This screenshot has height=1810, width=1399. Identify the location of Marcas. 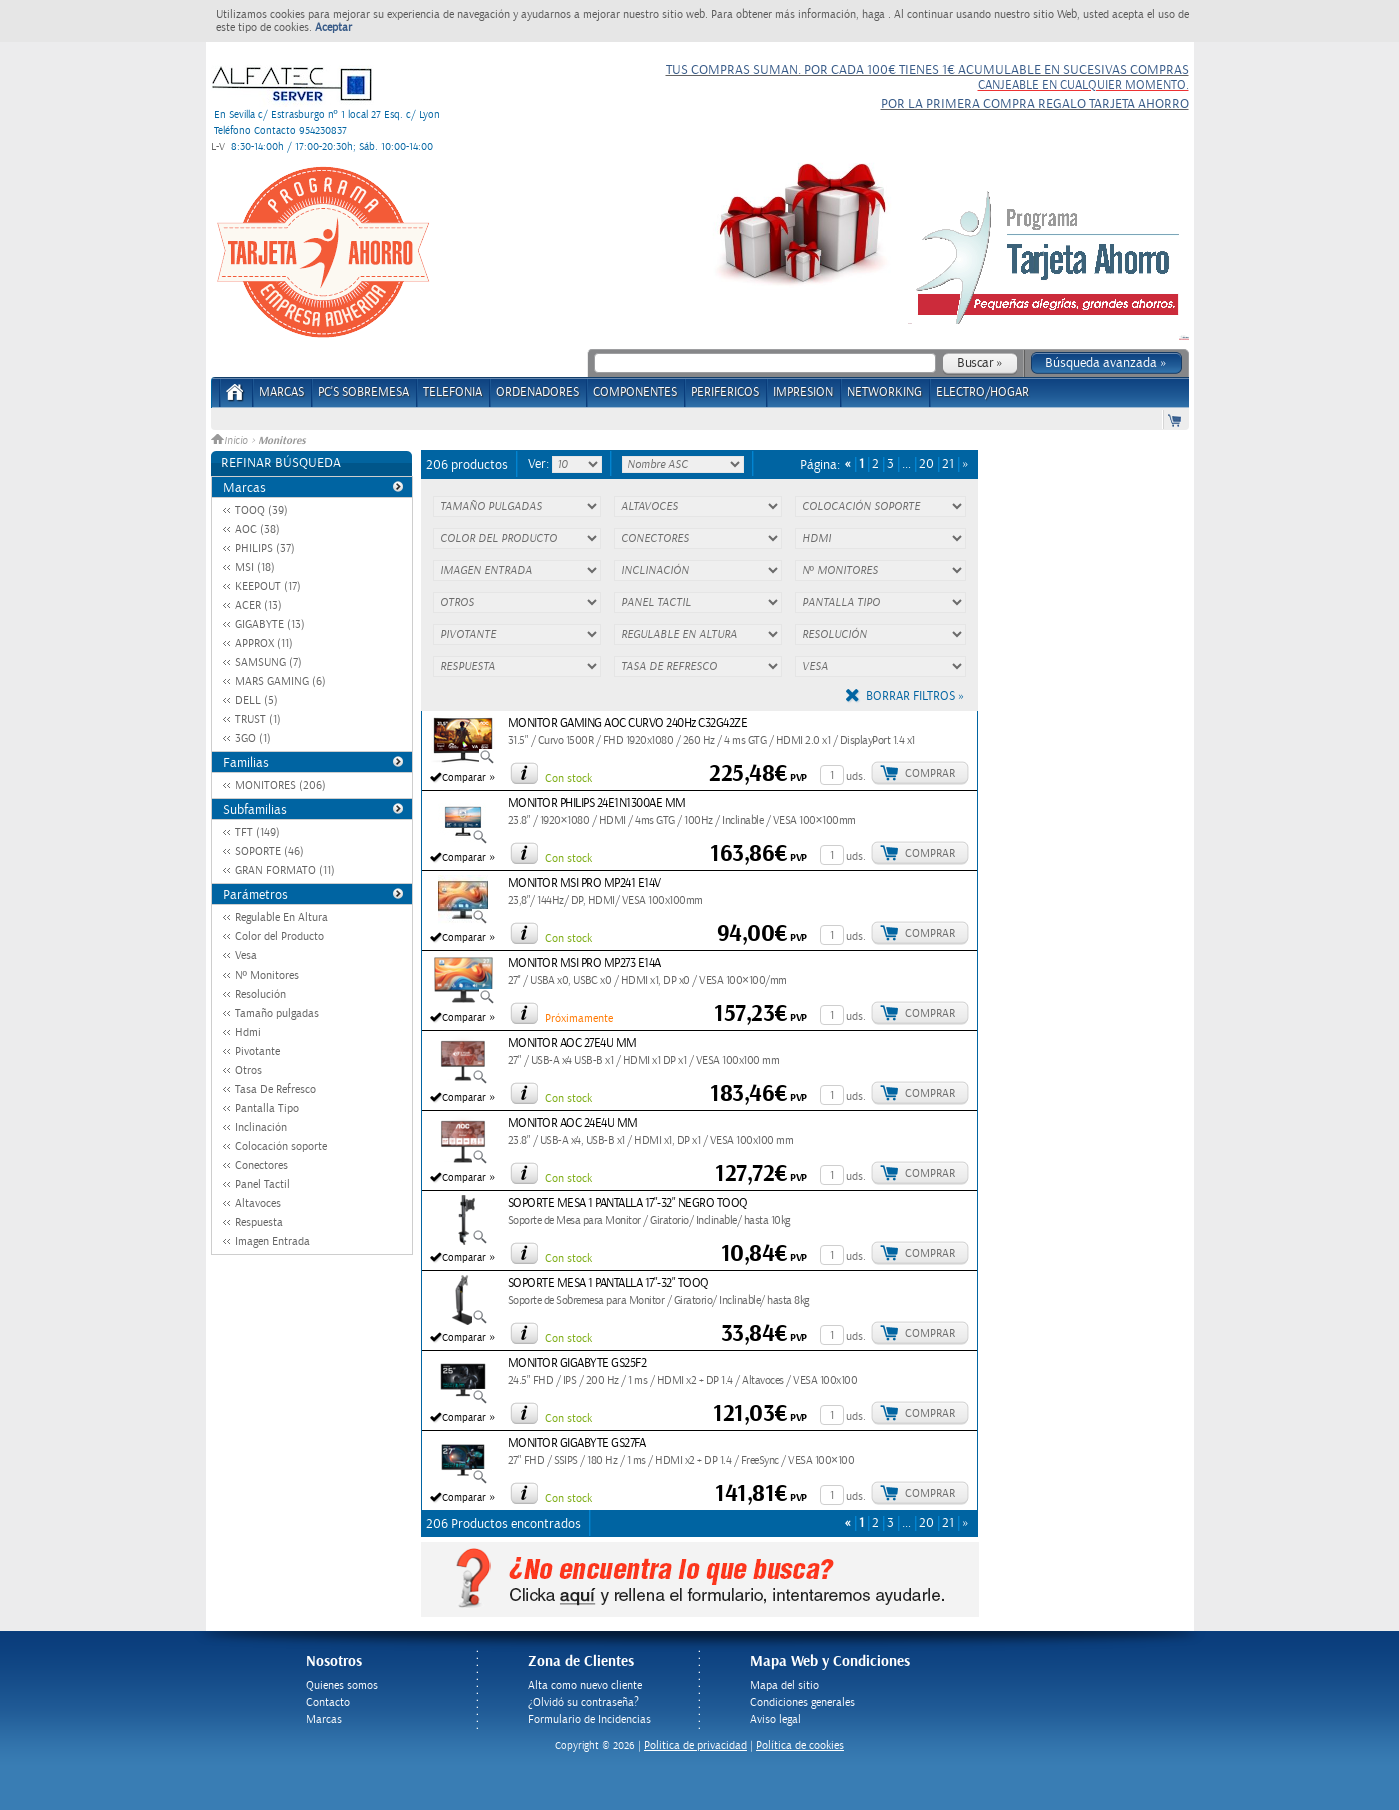
(281, 392).